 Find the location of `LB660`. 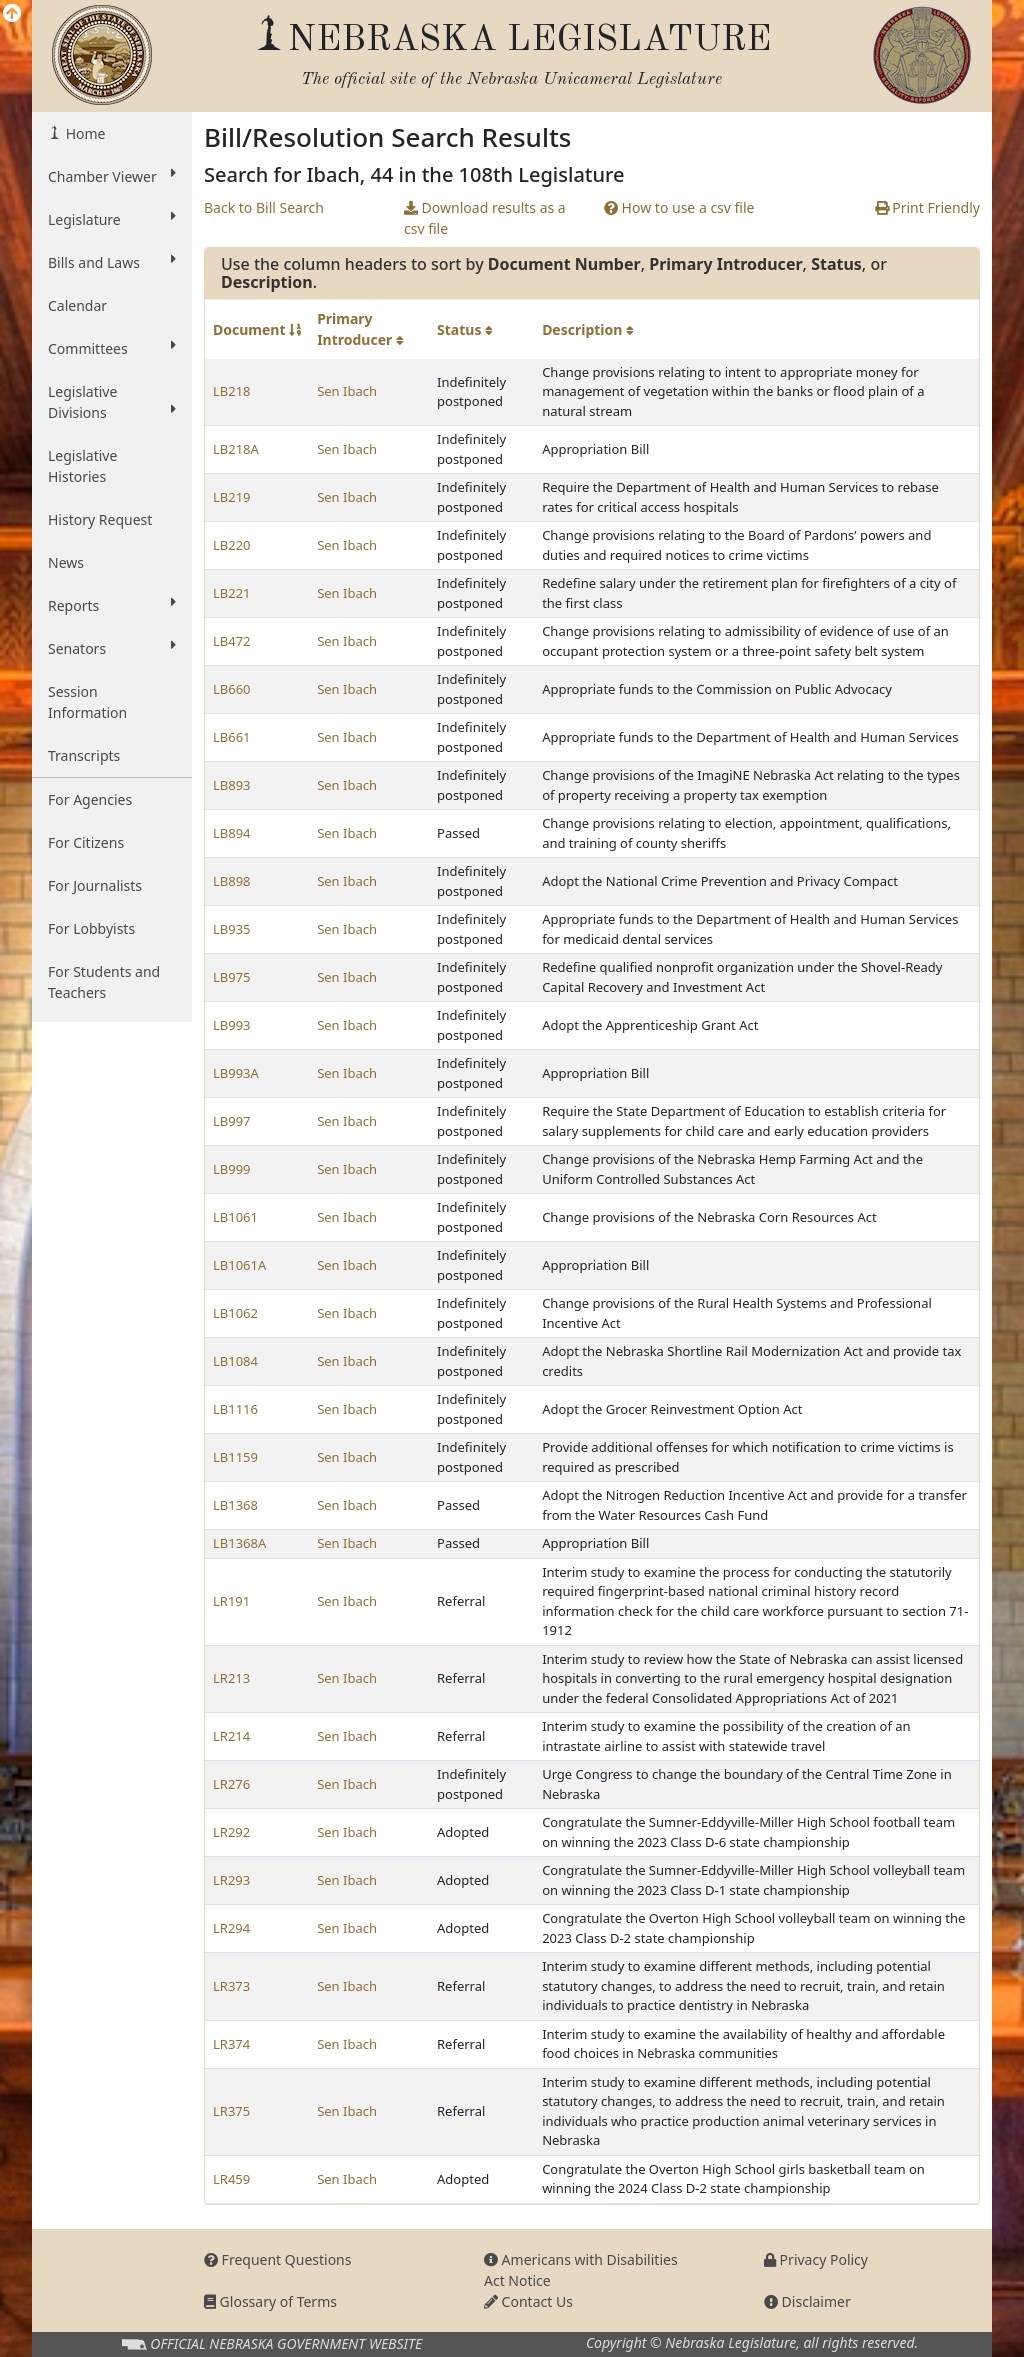

LB660 is located at coordinates (232, 689).